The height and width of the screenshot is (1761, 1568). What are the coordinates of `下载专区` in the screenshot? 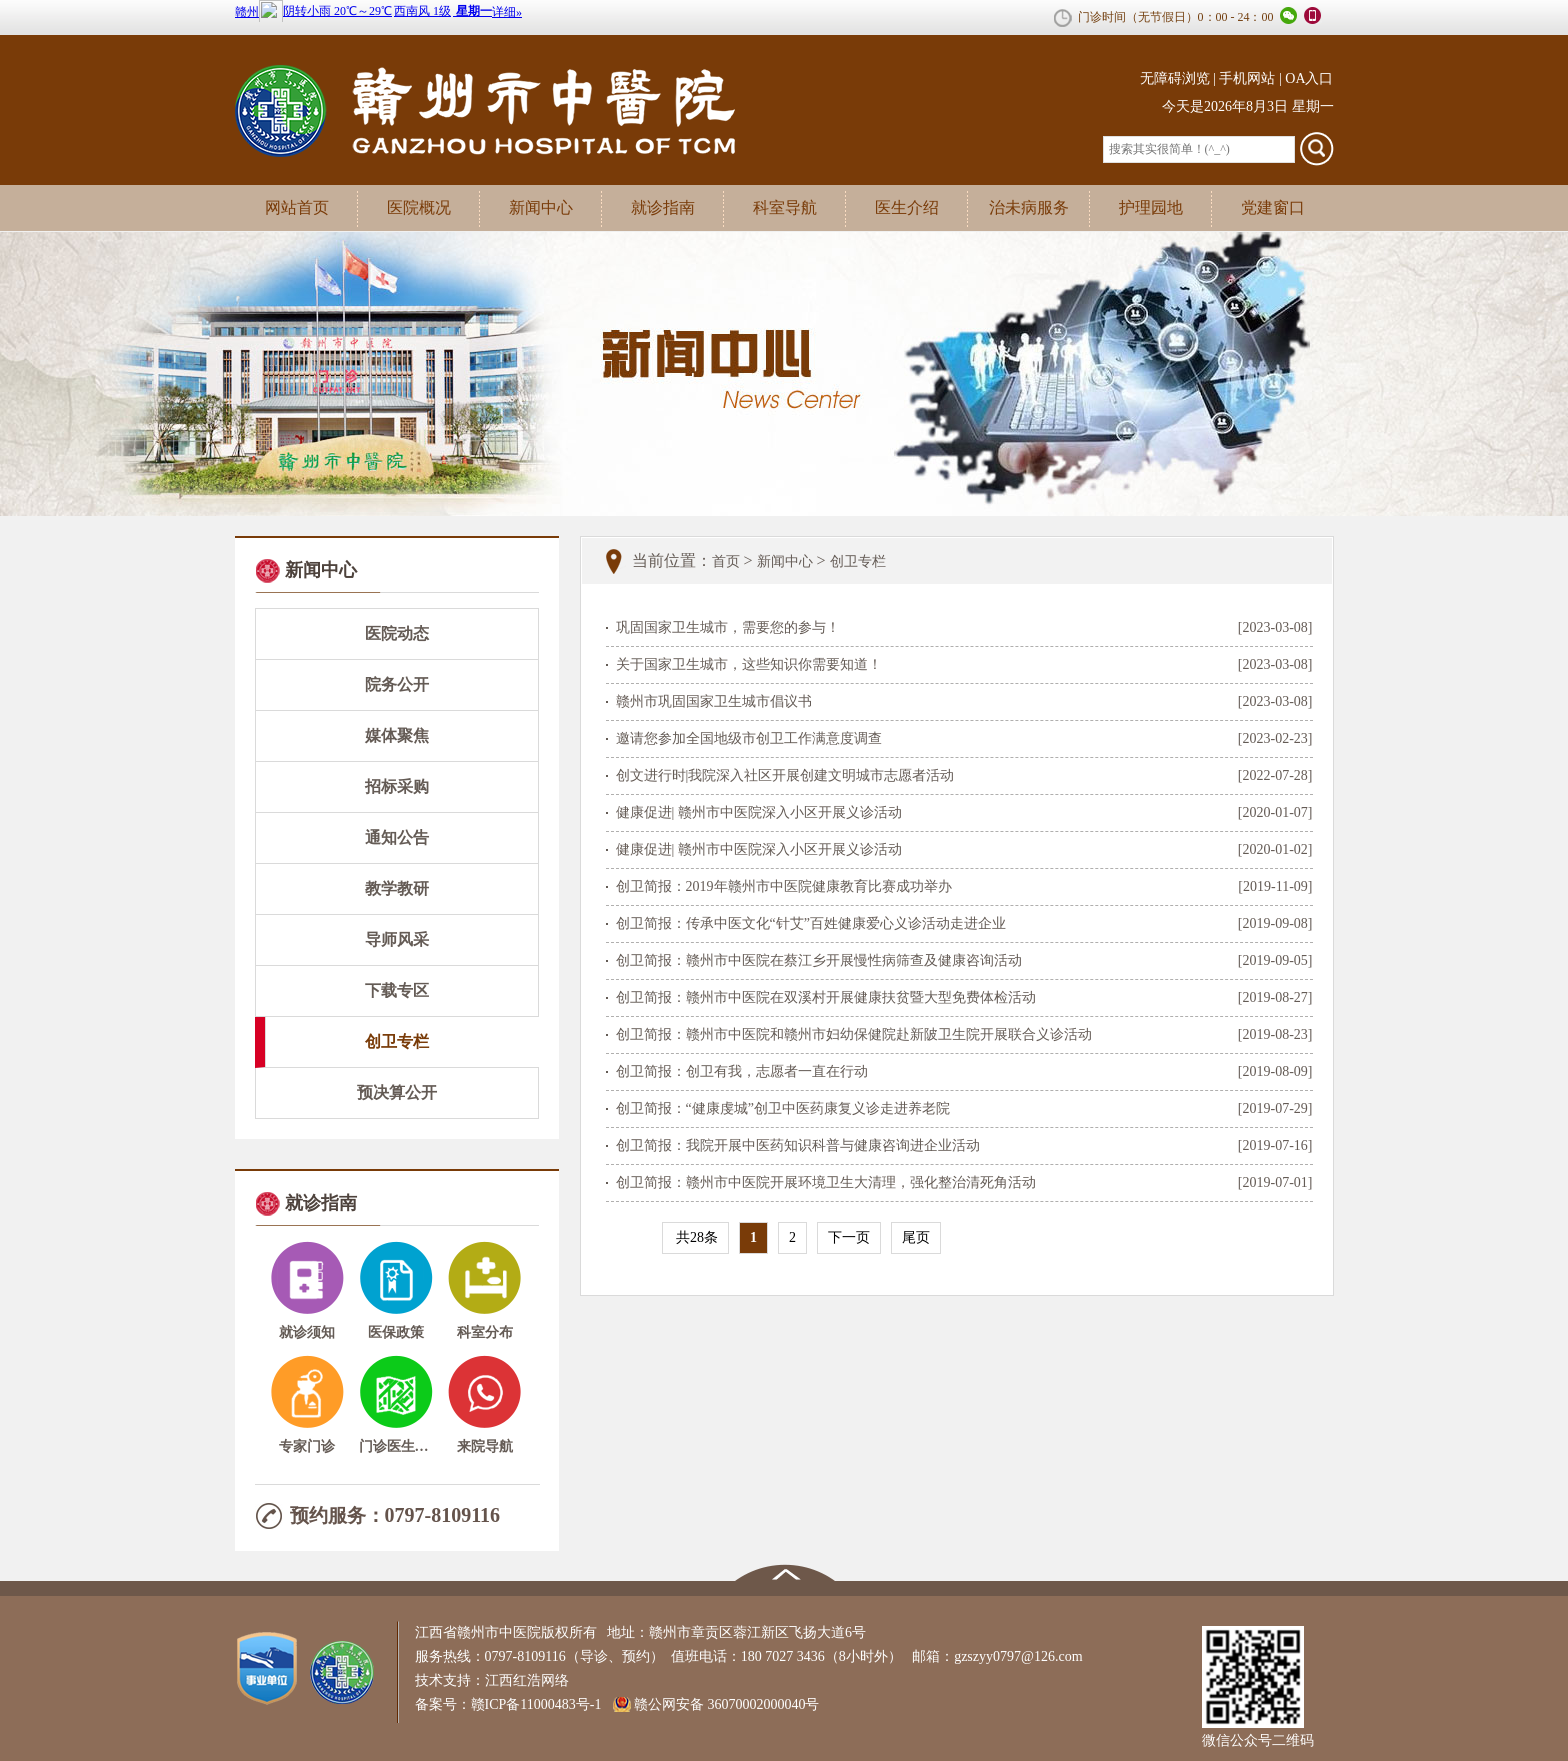 It's located at (397, 990).